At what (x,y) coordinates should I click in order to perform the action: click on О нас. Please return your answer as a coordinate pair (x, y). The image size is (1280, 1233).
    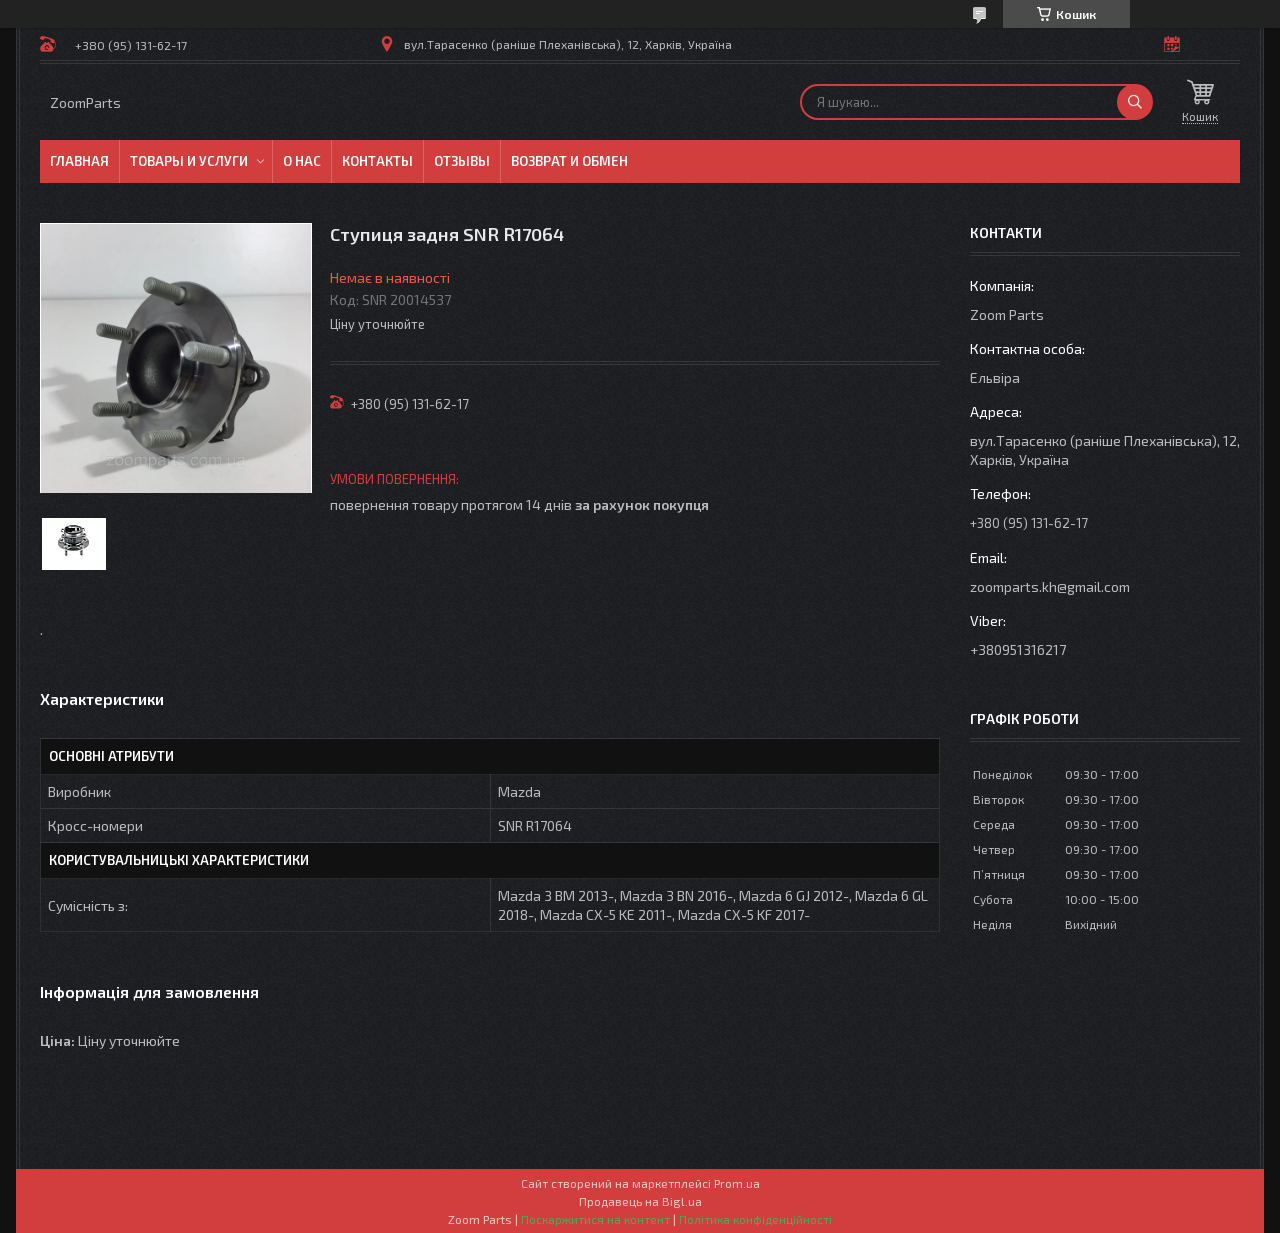
    Looking at the image, I should click on (302, 161).